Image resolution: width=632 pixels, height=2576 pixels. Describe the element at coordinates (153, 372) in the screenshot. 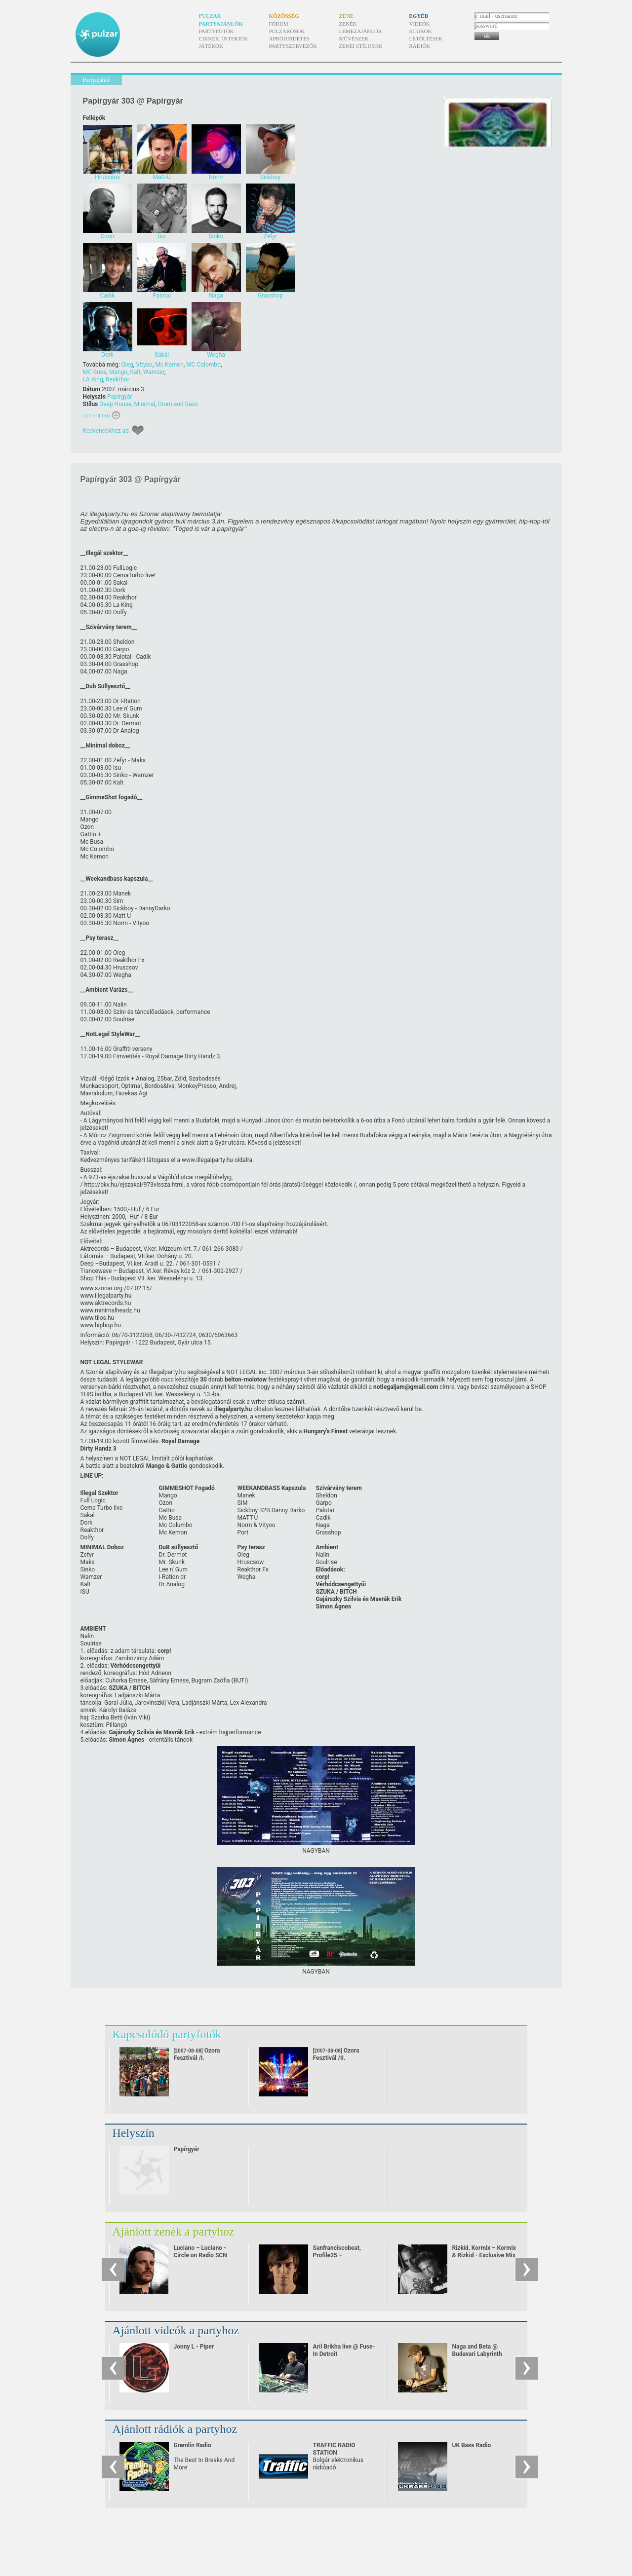

I see `Wamzer` at that location.